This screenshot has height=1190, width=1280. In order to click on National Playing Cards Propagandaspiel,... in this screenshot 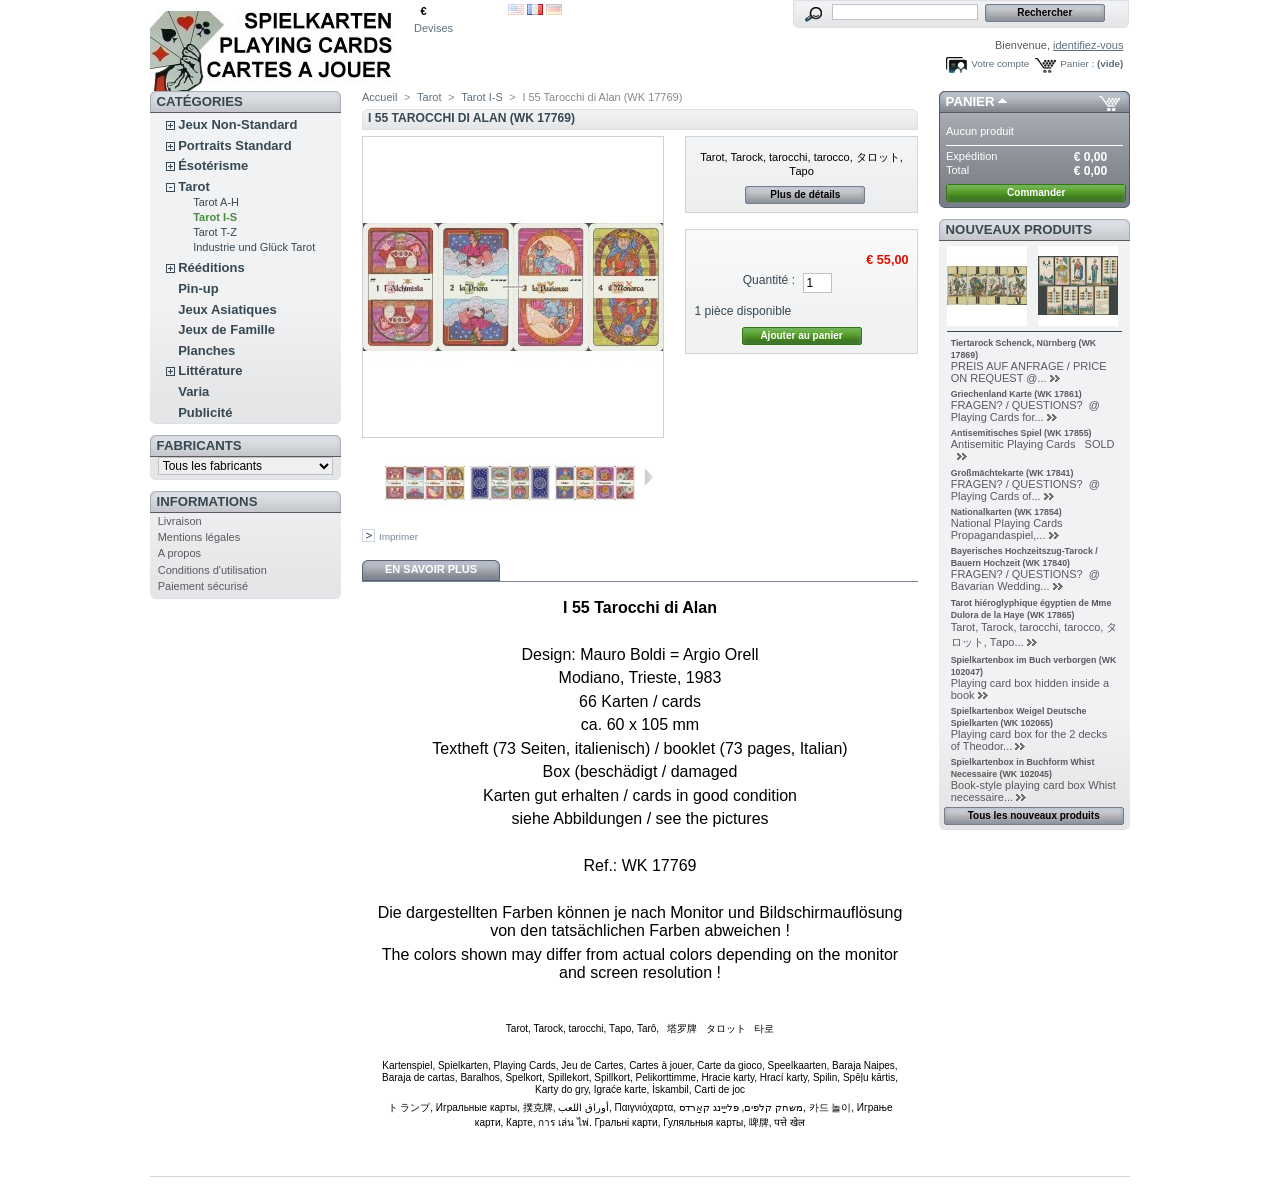, I will do `click(1007, 529)`.